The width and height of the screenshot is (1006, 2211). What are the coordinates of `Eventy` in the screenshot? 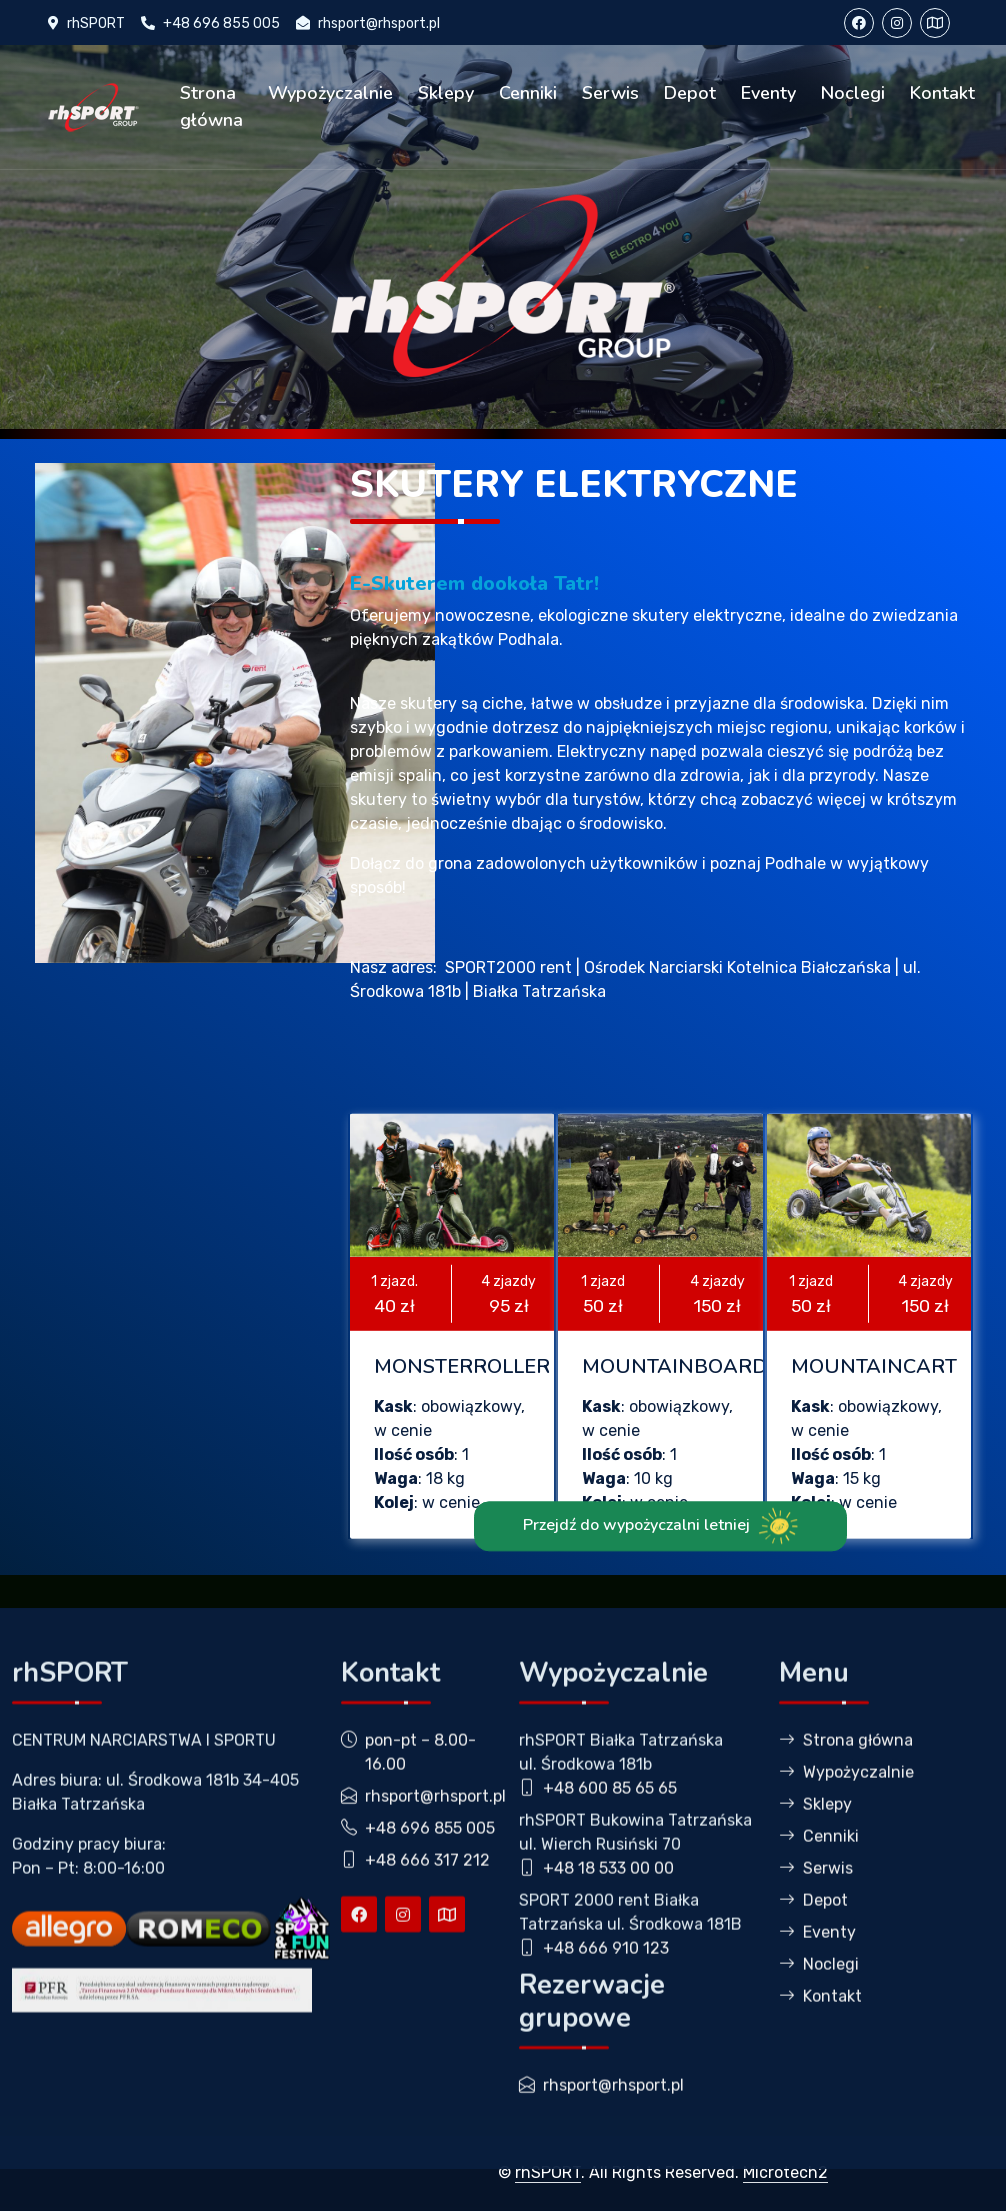 It's located at (768, 93).